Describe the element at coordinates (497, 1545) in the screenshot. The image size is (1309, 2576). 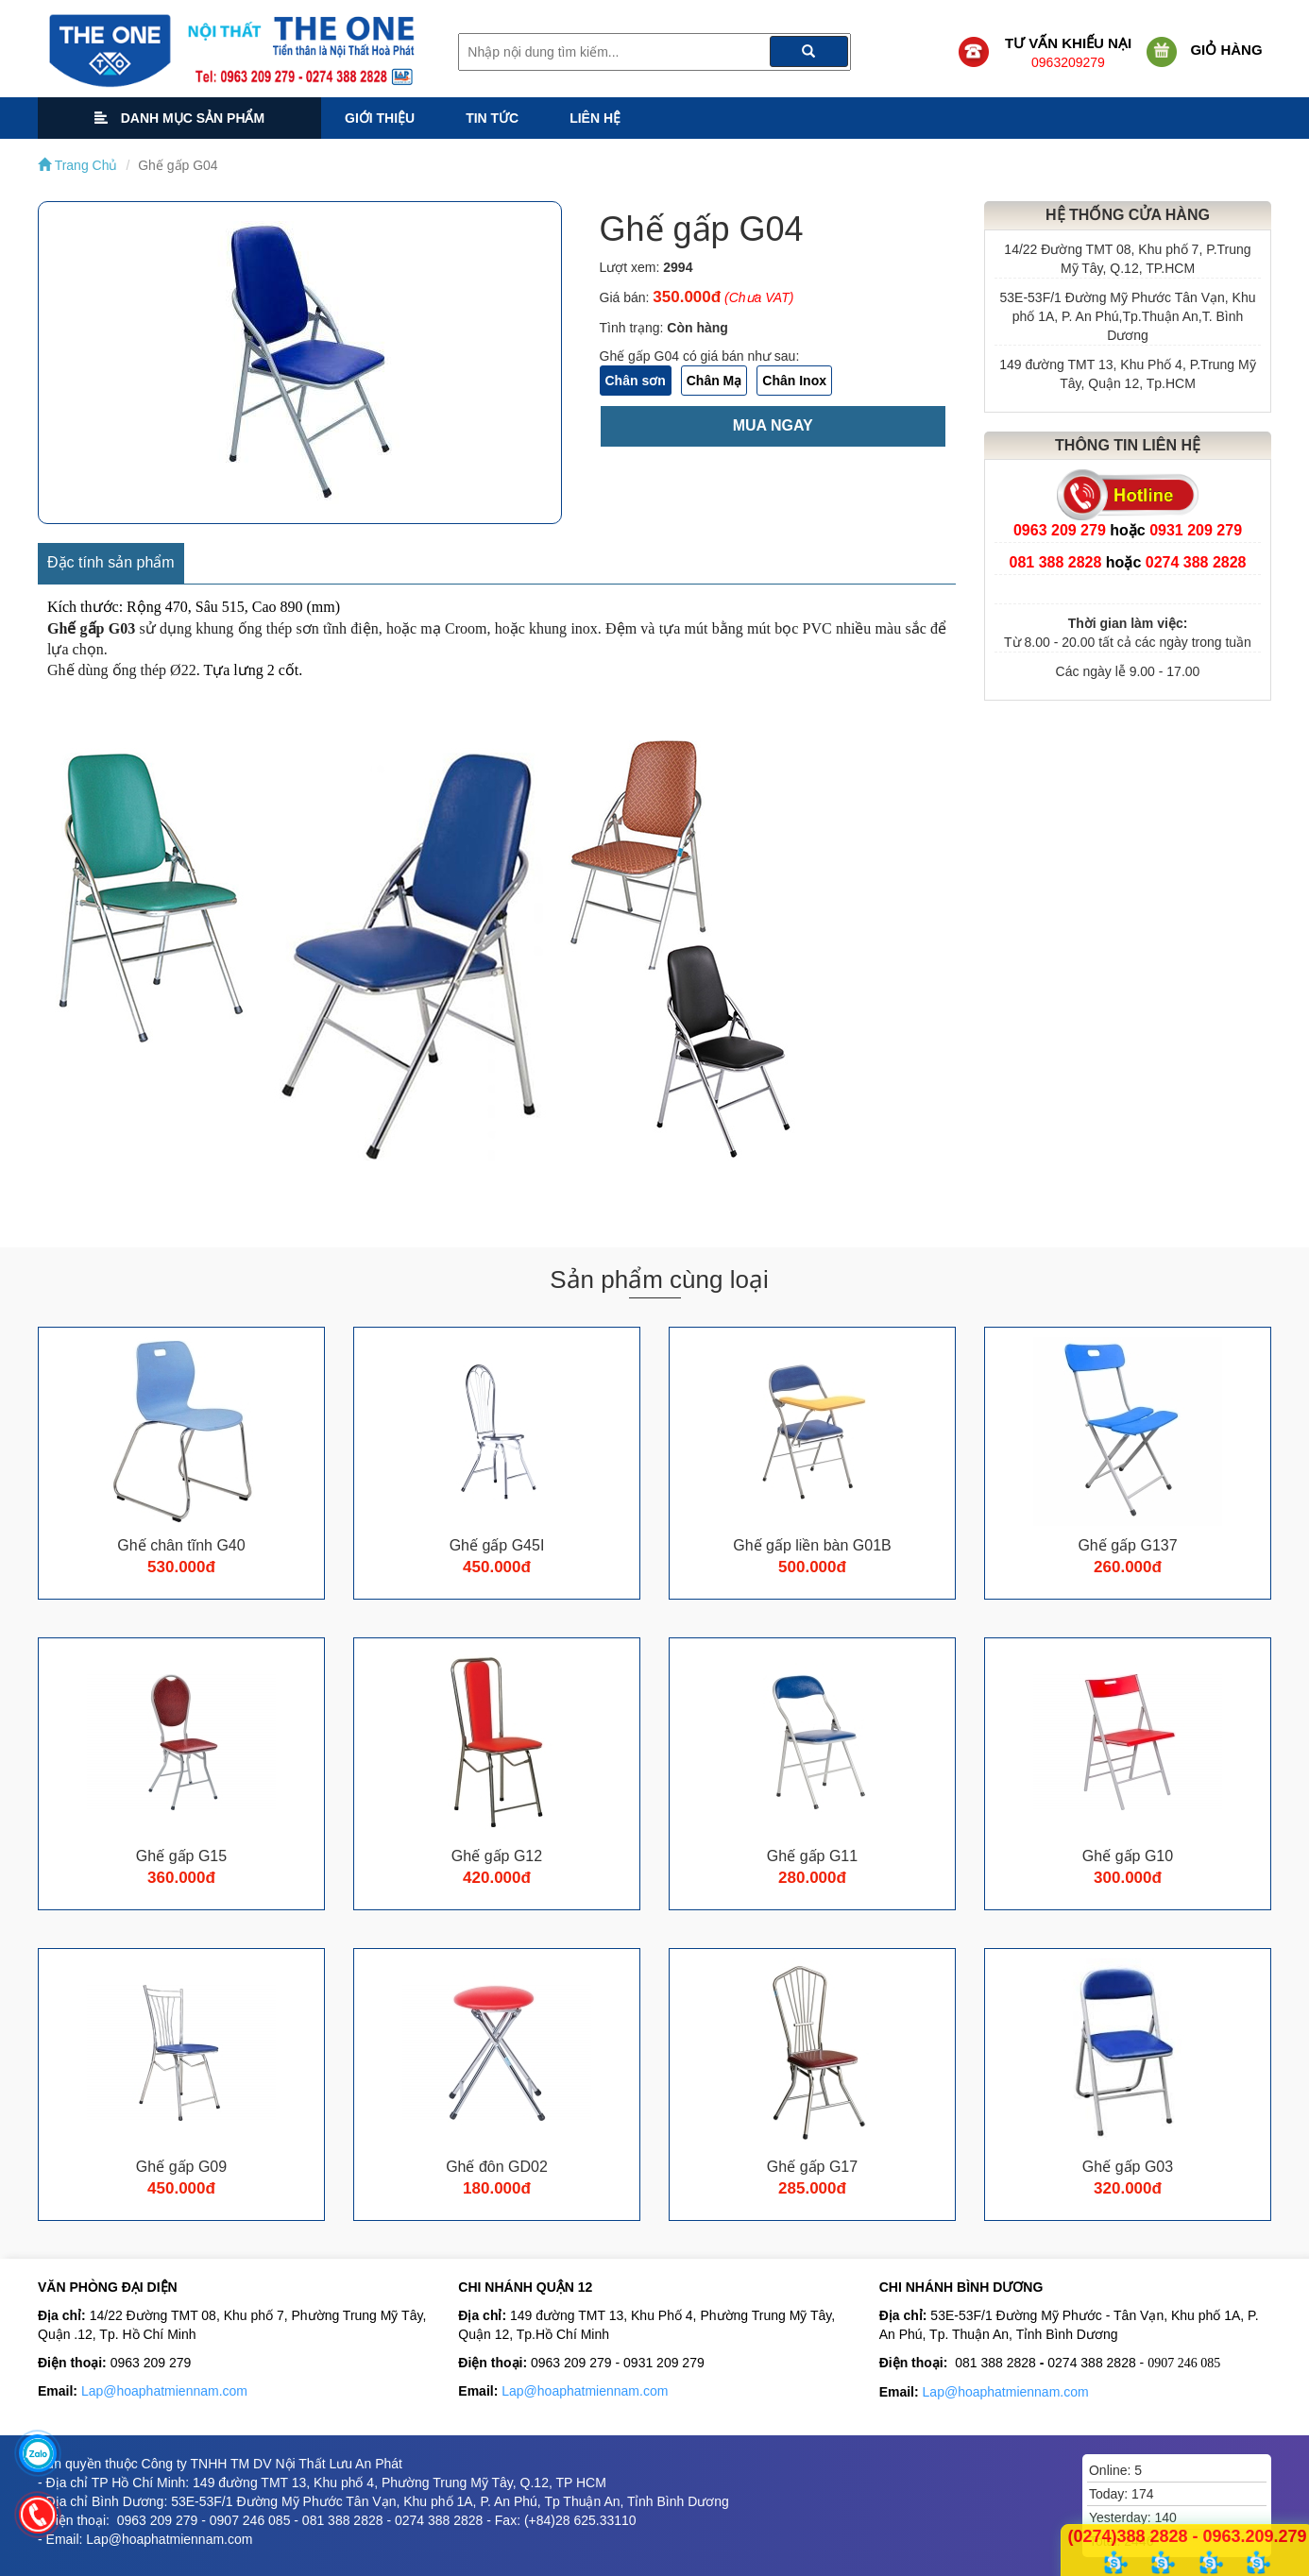
I see `Ghế gấp G45I` at that location.